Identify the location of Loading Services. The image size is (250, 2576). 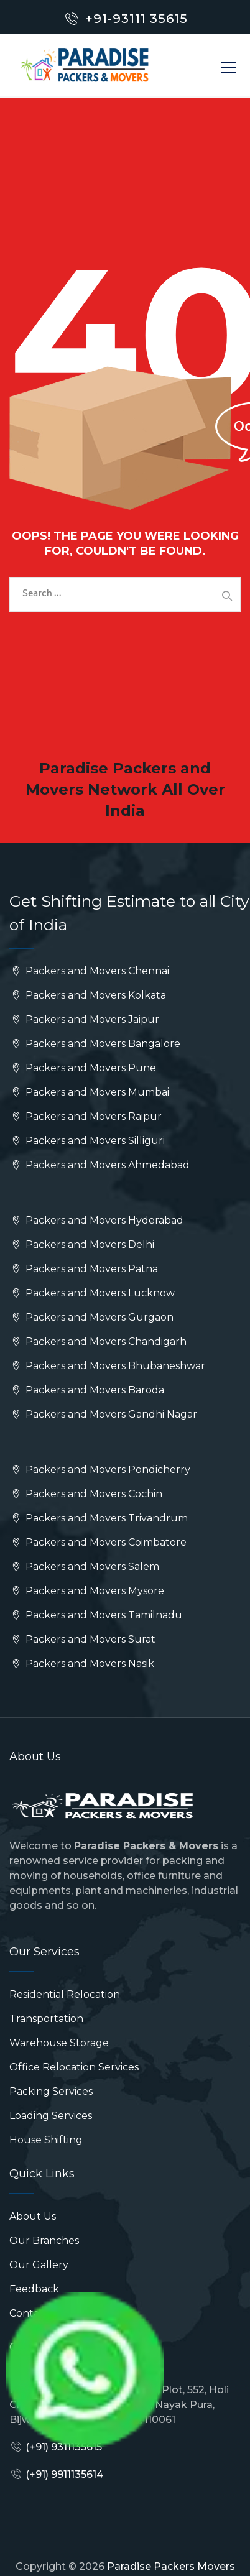
(50, 2115).